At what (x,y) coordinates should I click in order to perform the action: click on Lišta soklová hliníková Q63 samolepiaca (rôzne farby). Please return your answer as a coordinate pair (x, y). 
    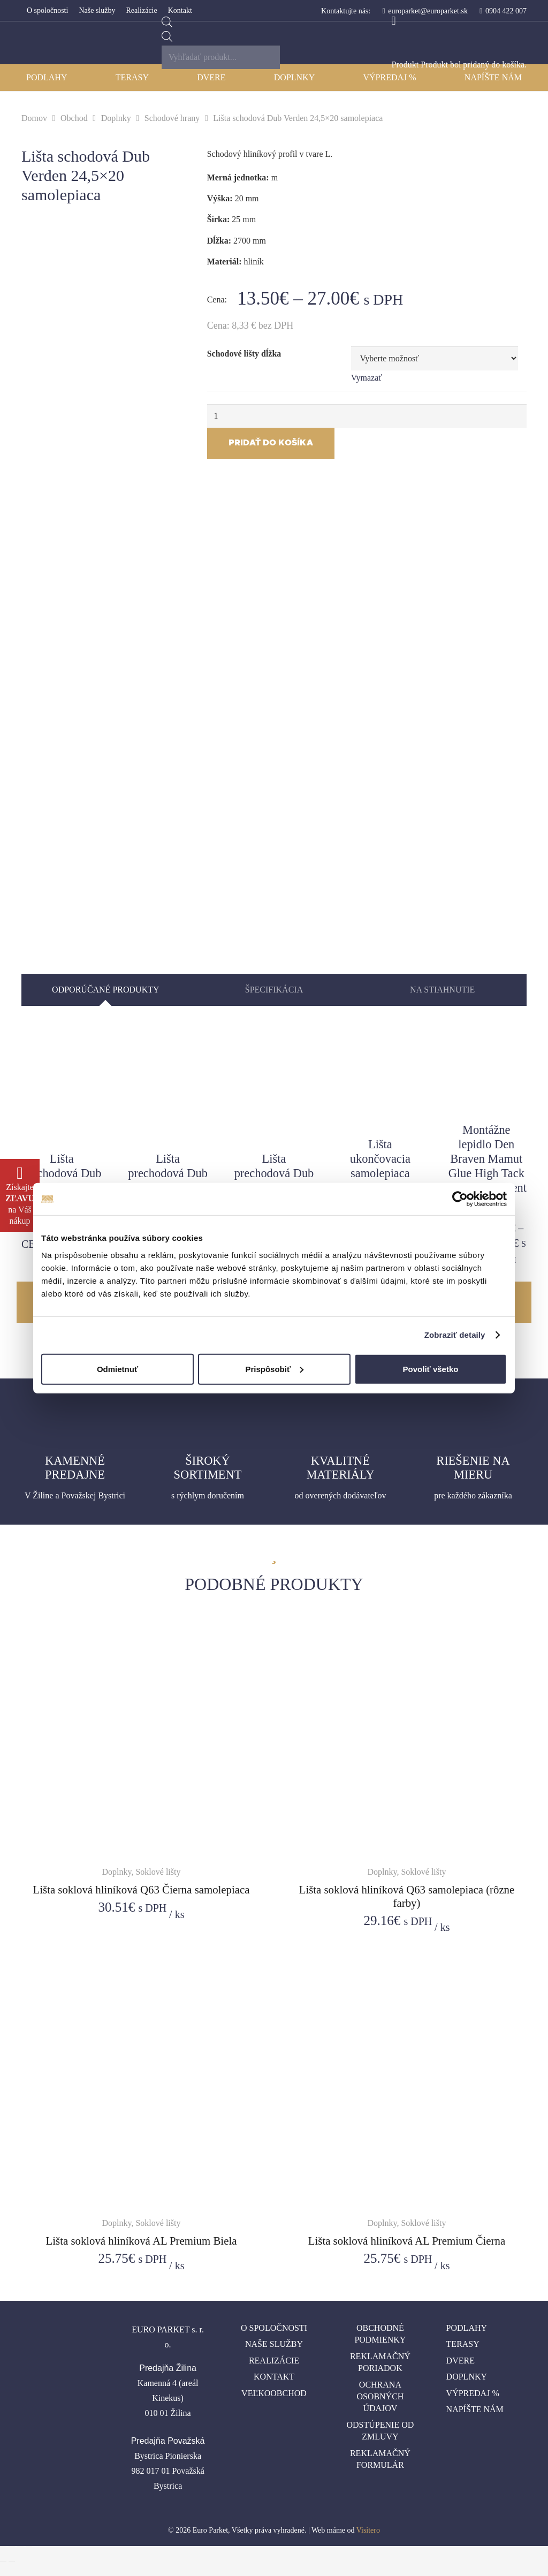
    Looking at the image, I should click on (407, 1896).